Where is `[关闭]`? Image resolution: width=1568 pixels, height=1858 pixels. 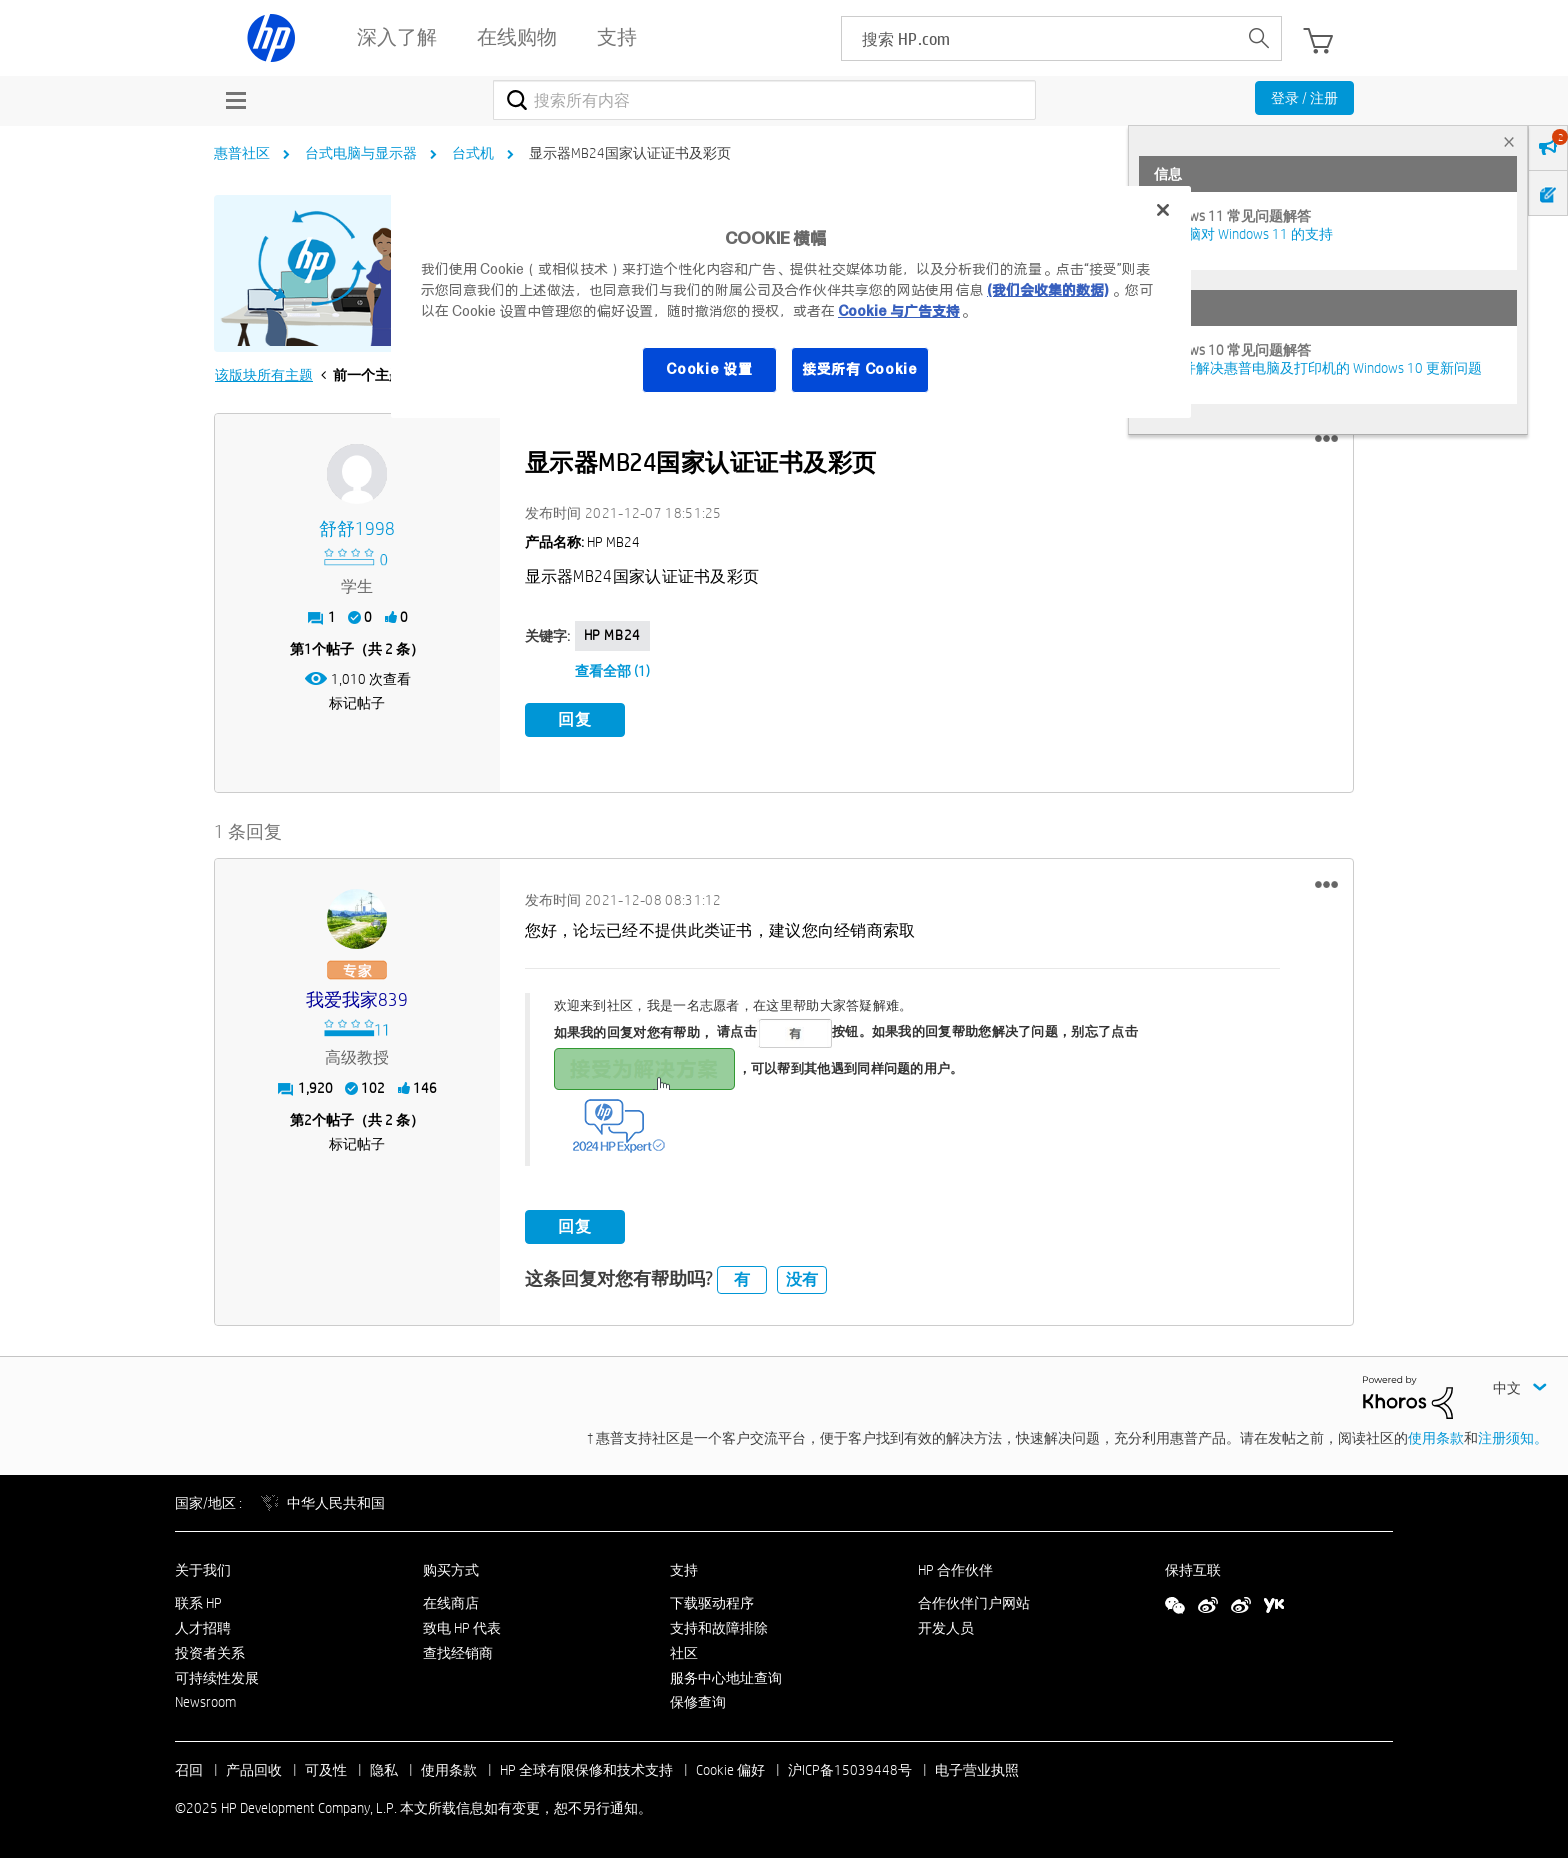
[关闭] is located at coordinates (1163, 210).